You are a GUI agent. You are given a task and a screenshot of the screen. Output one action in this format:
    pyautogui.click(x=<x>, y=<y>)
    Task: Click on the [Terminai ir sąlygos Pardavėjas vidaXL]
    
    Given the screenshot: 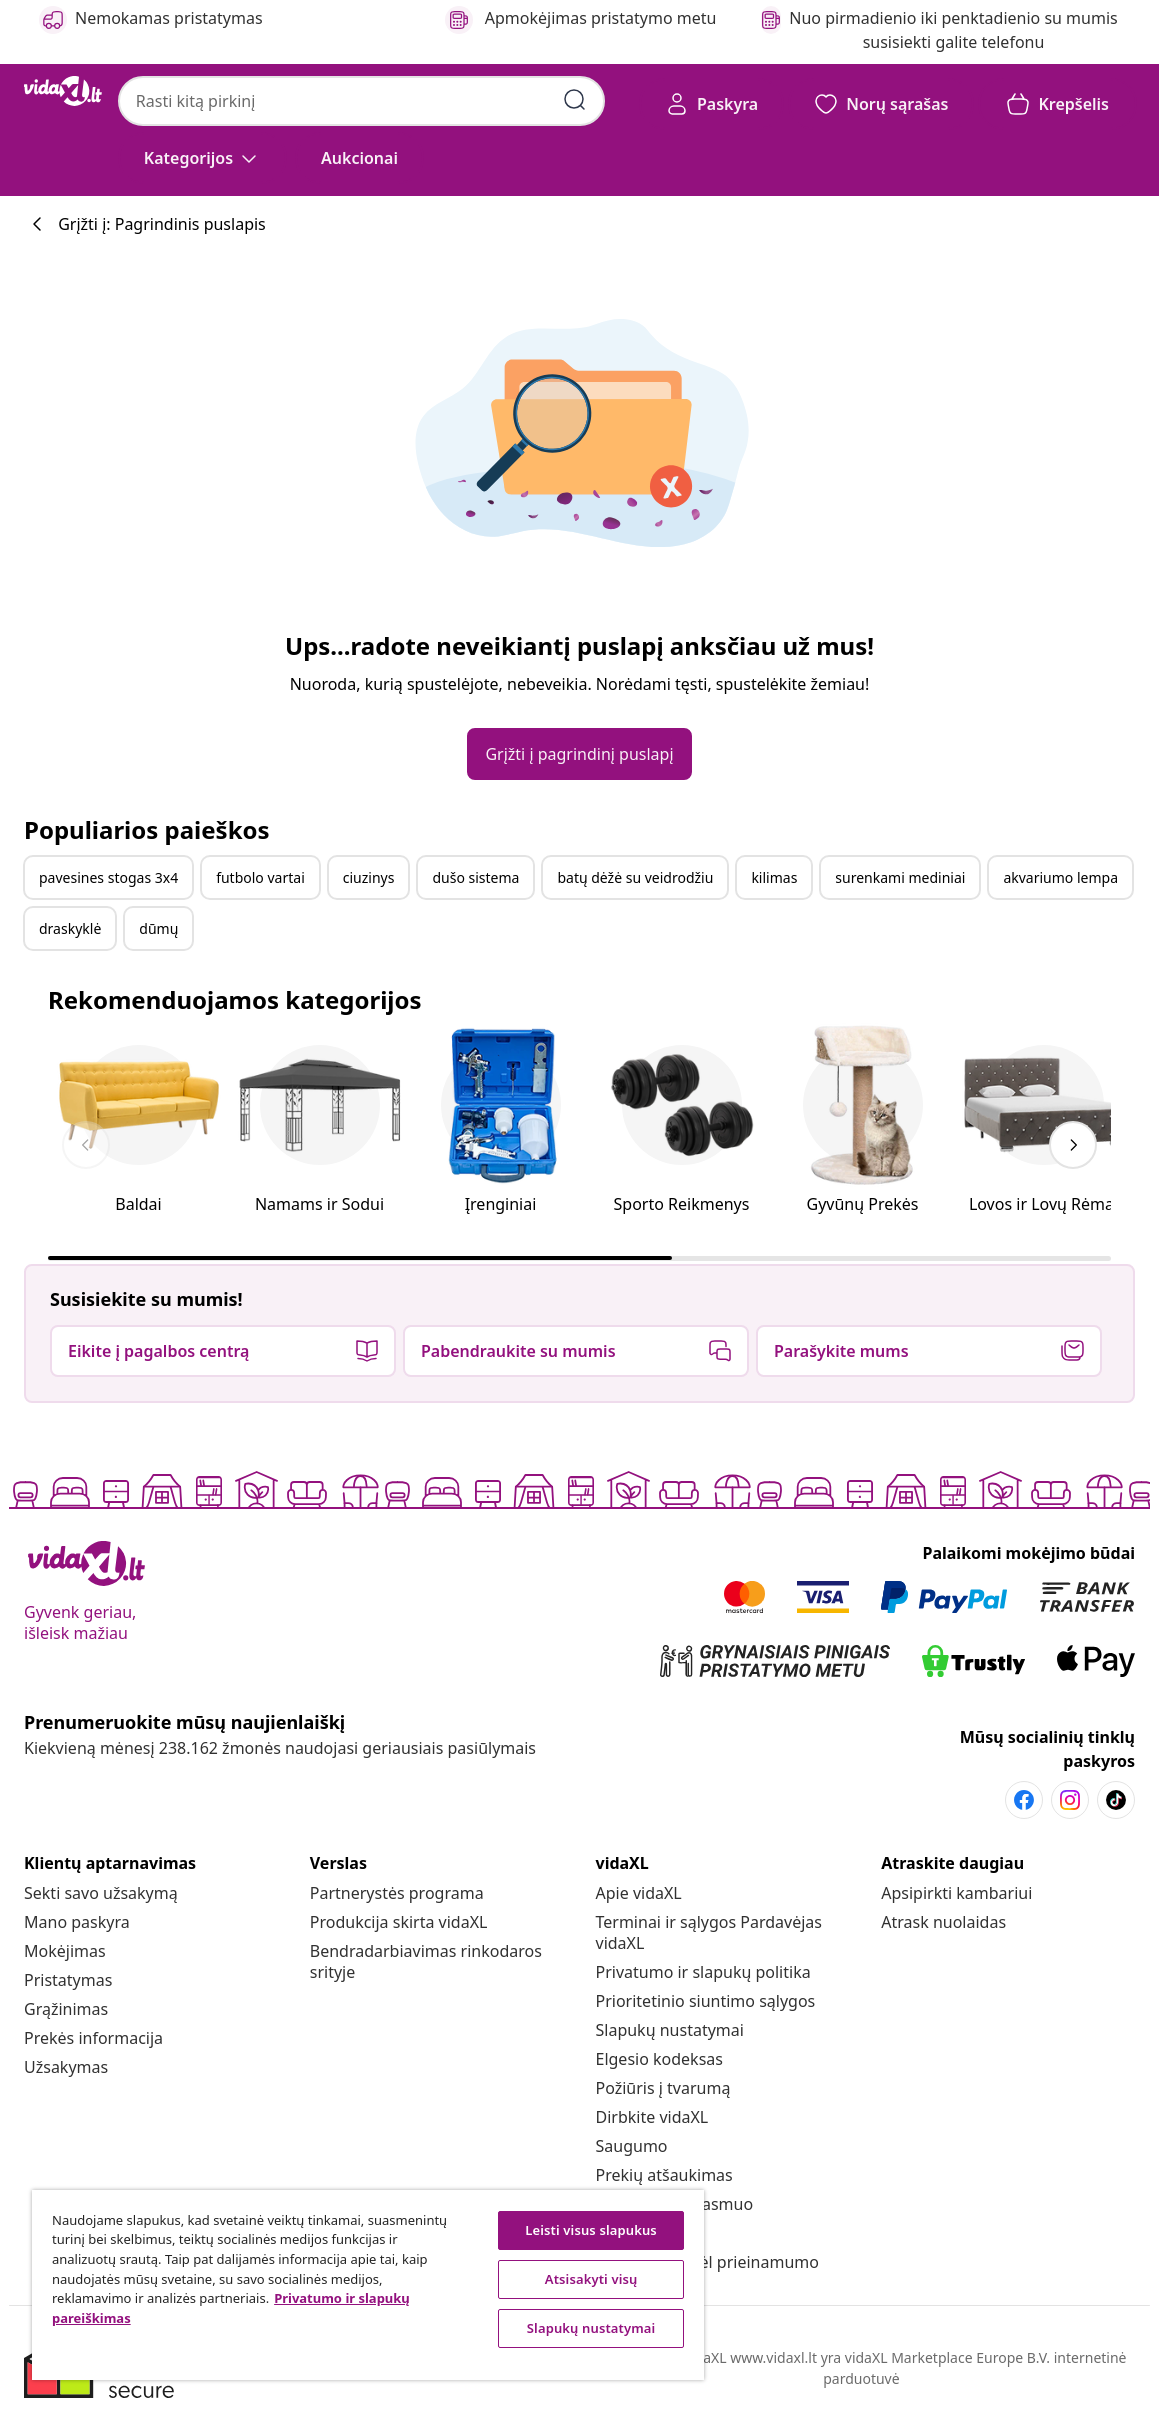 What is the action you would take?
    pyautogui.click(x=709, y=1932)
    